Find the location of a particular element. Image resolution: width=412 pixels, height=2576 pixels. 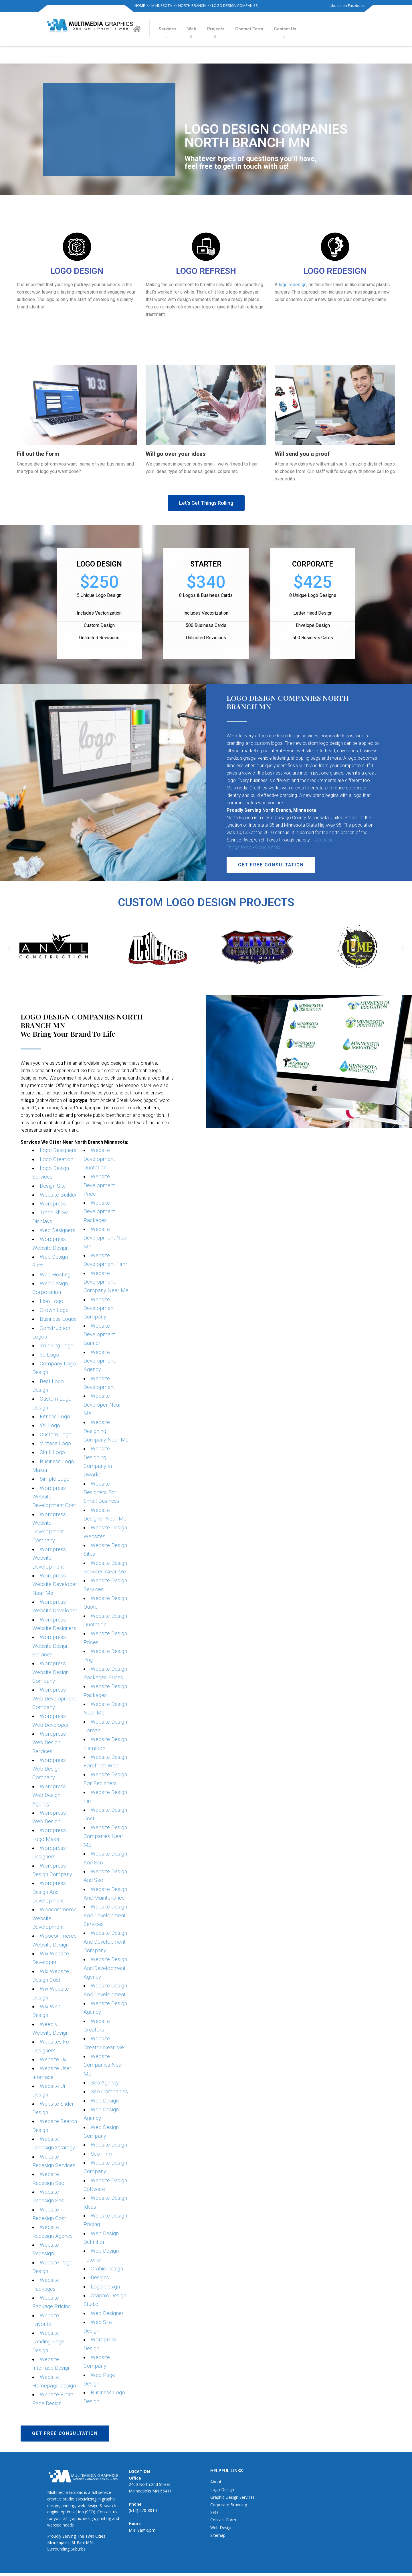

Seo Companies is located at coordinates (109, 2091).